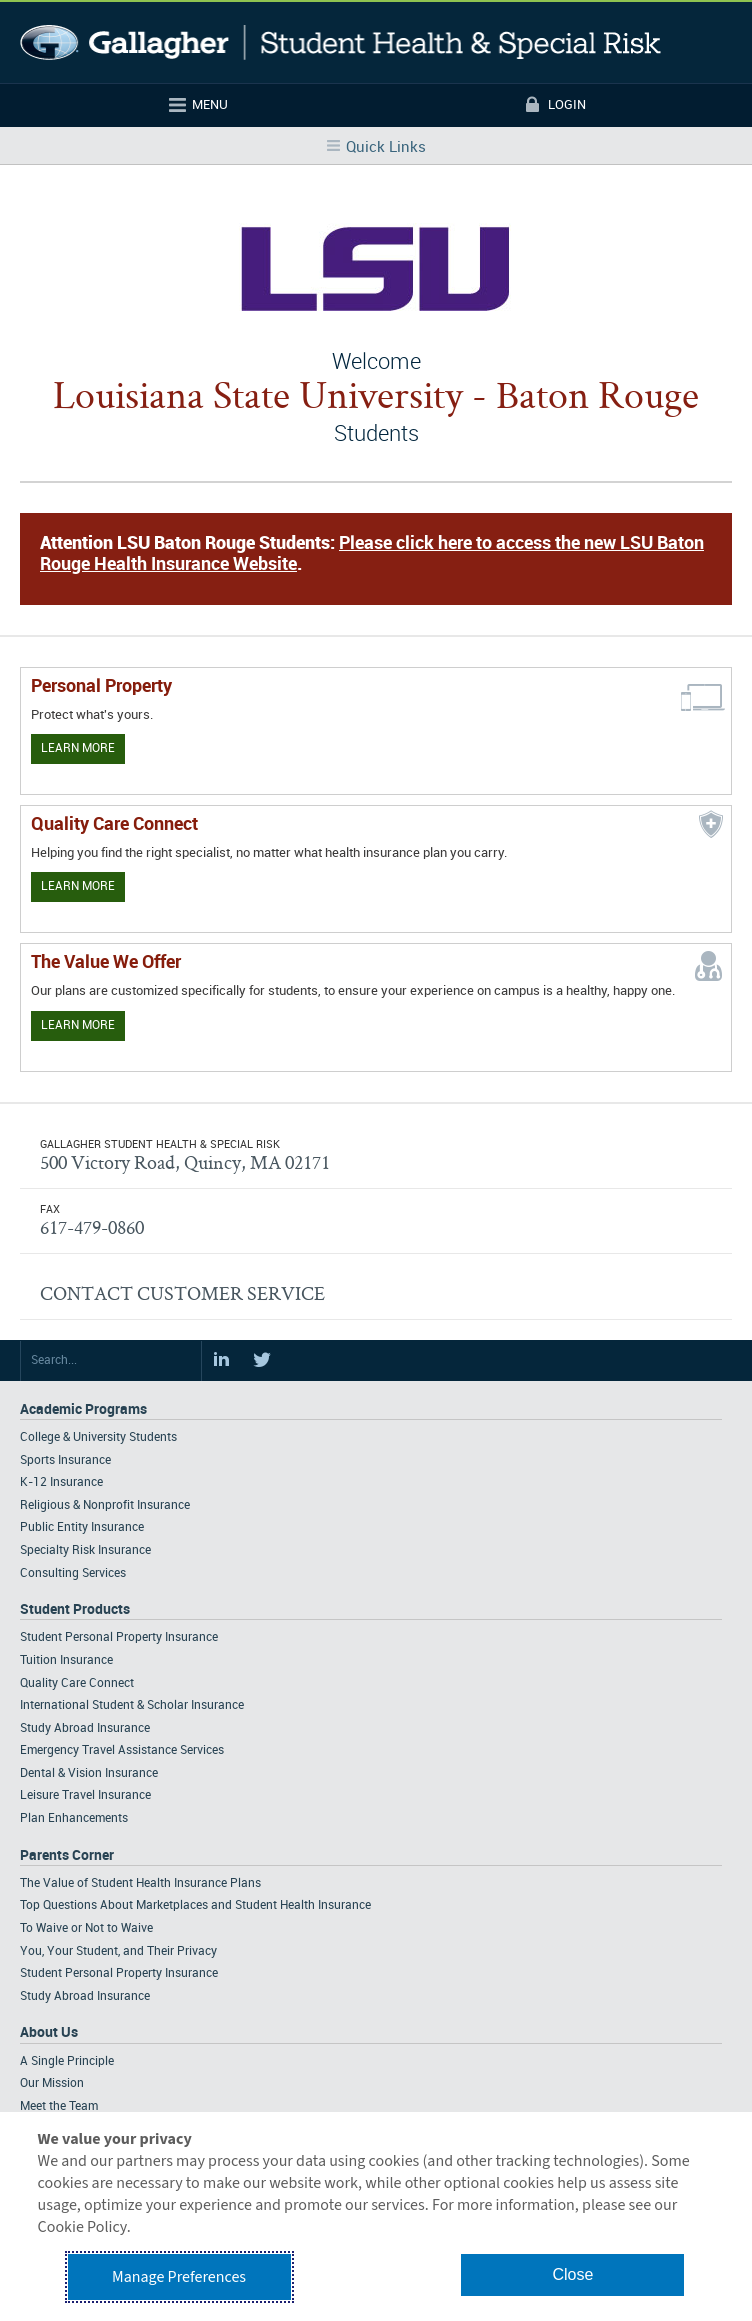 This screenshot has height=2321, width=752. What do you see at coordinates (78, 748) in the screenshot?
I see `Learn More [Learn more about personal property coverage]` at bounding box center [78, 748].